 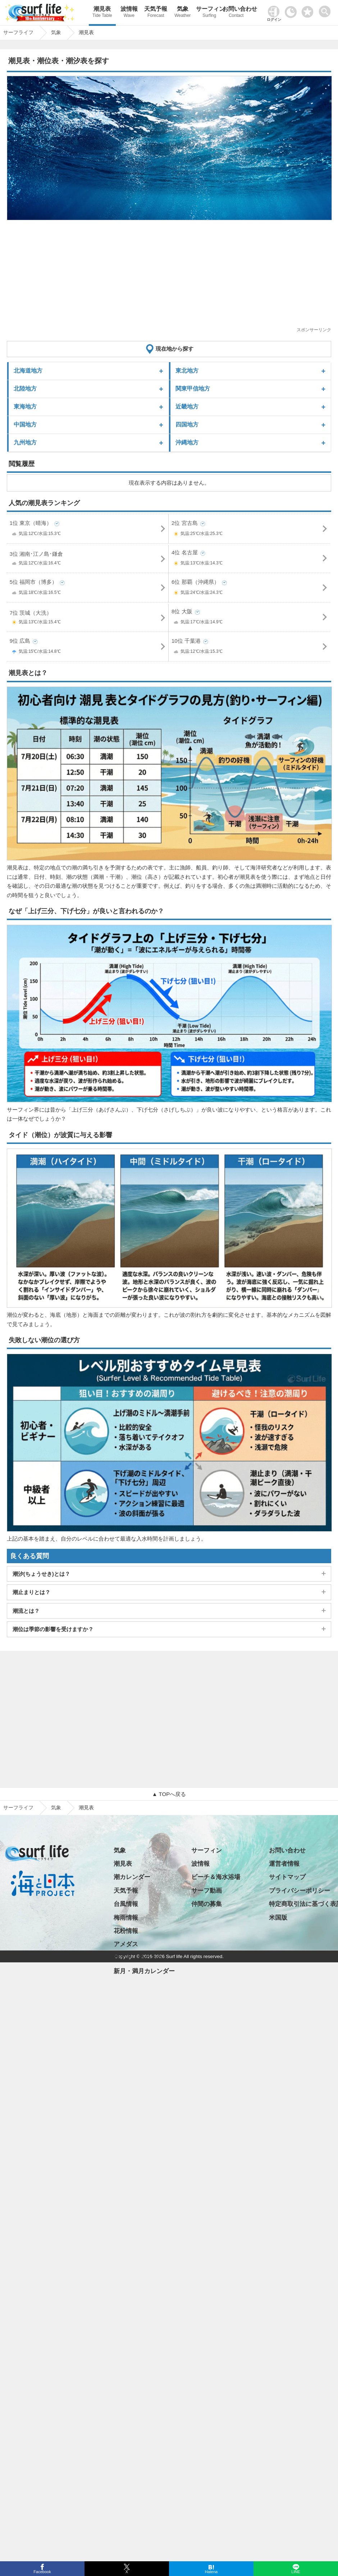 I want to click on サイトマップ, so click(x=287, y=1877).